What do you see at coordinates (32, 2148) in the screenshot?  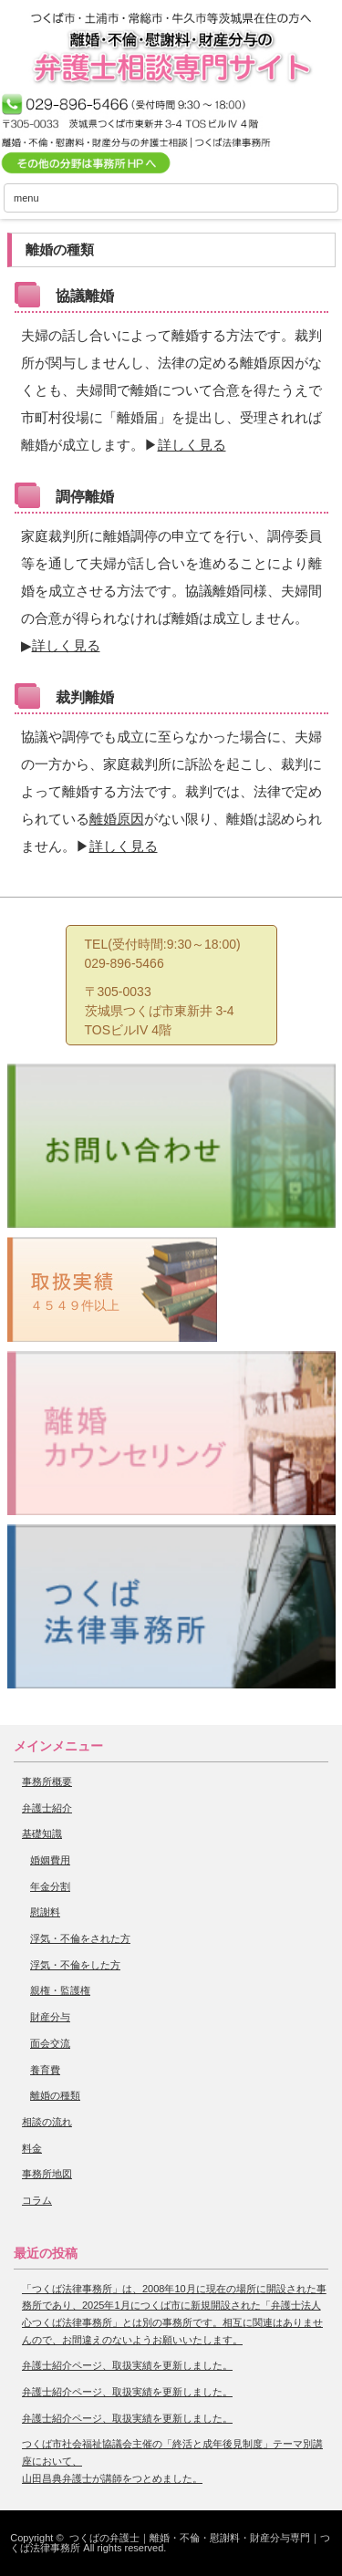 I see `料金` at bounding box center [32, 2148].